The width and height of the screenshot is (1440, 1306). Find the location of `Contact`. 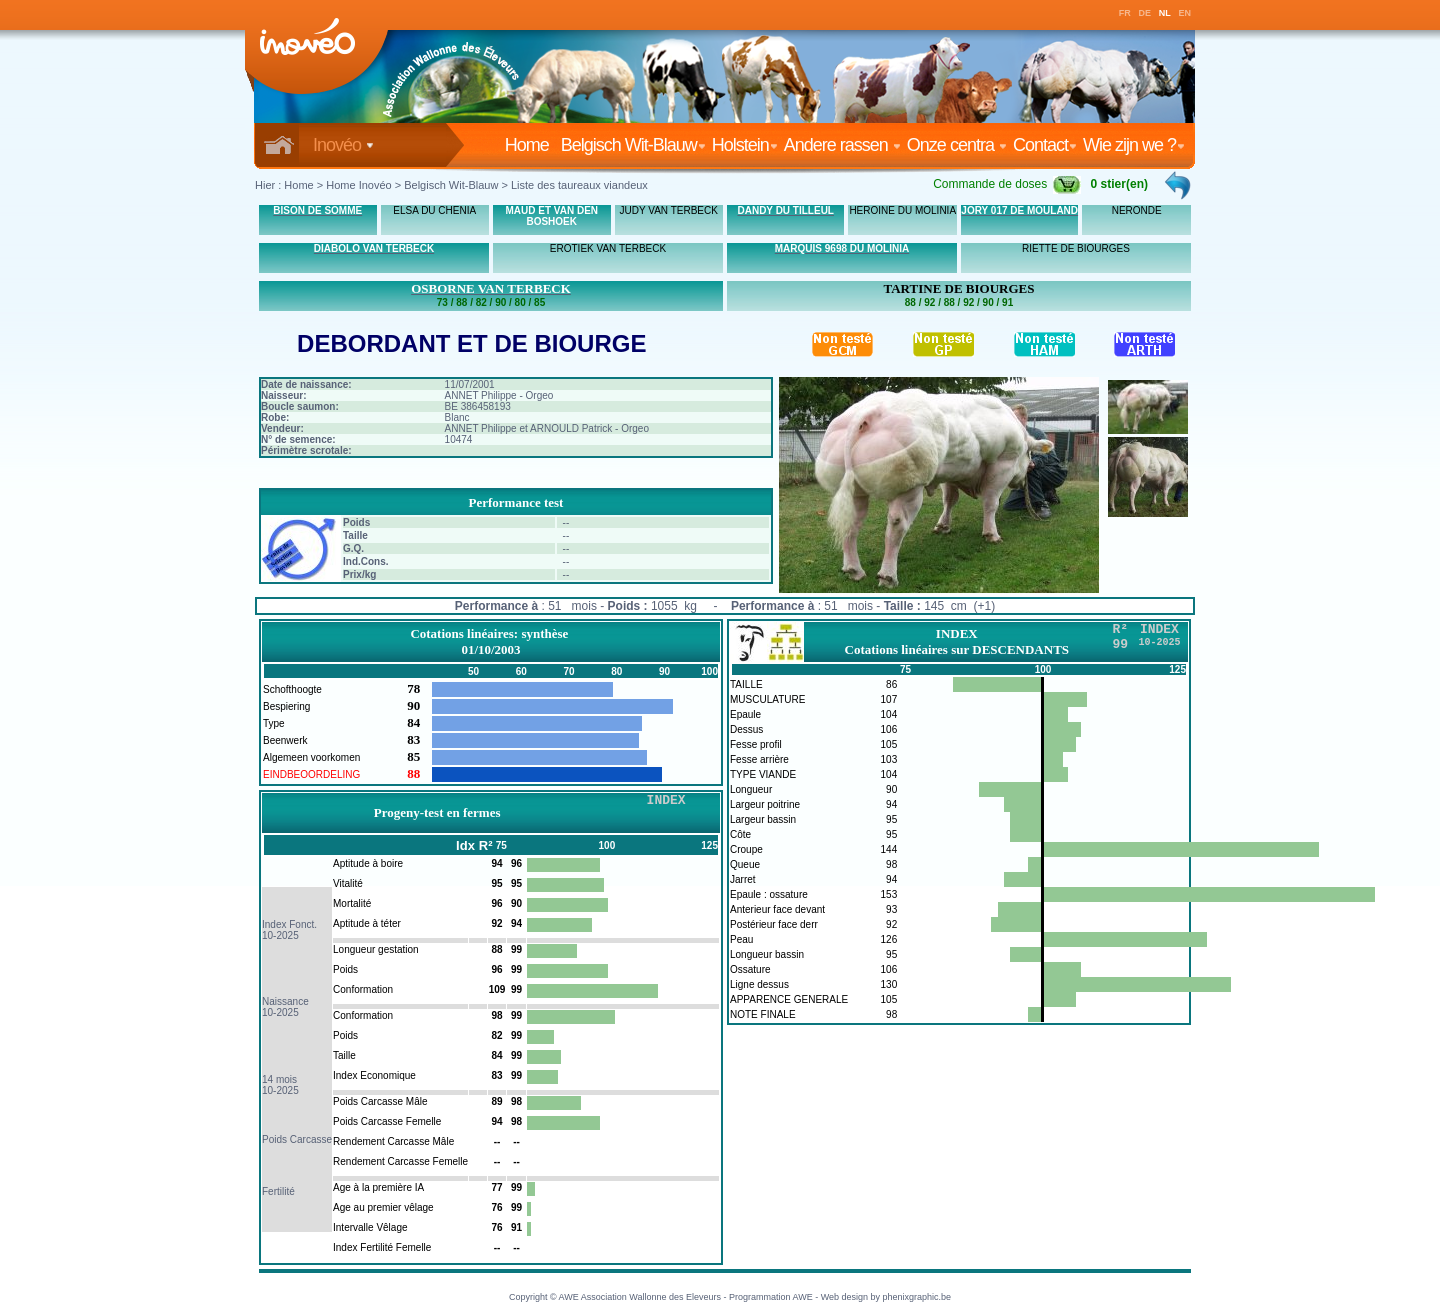

Contact is located at coordinates (1045, 145).